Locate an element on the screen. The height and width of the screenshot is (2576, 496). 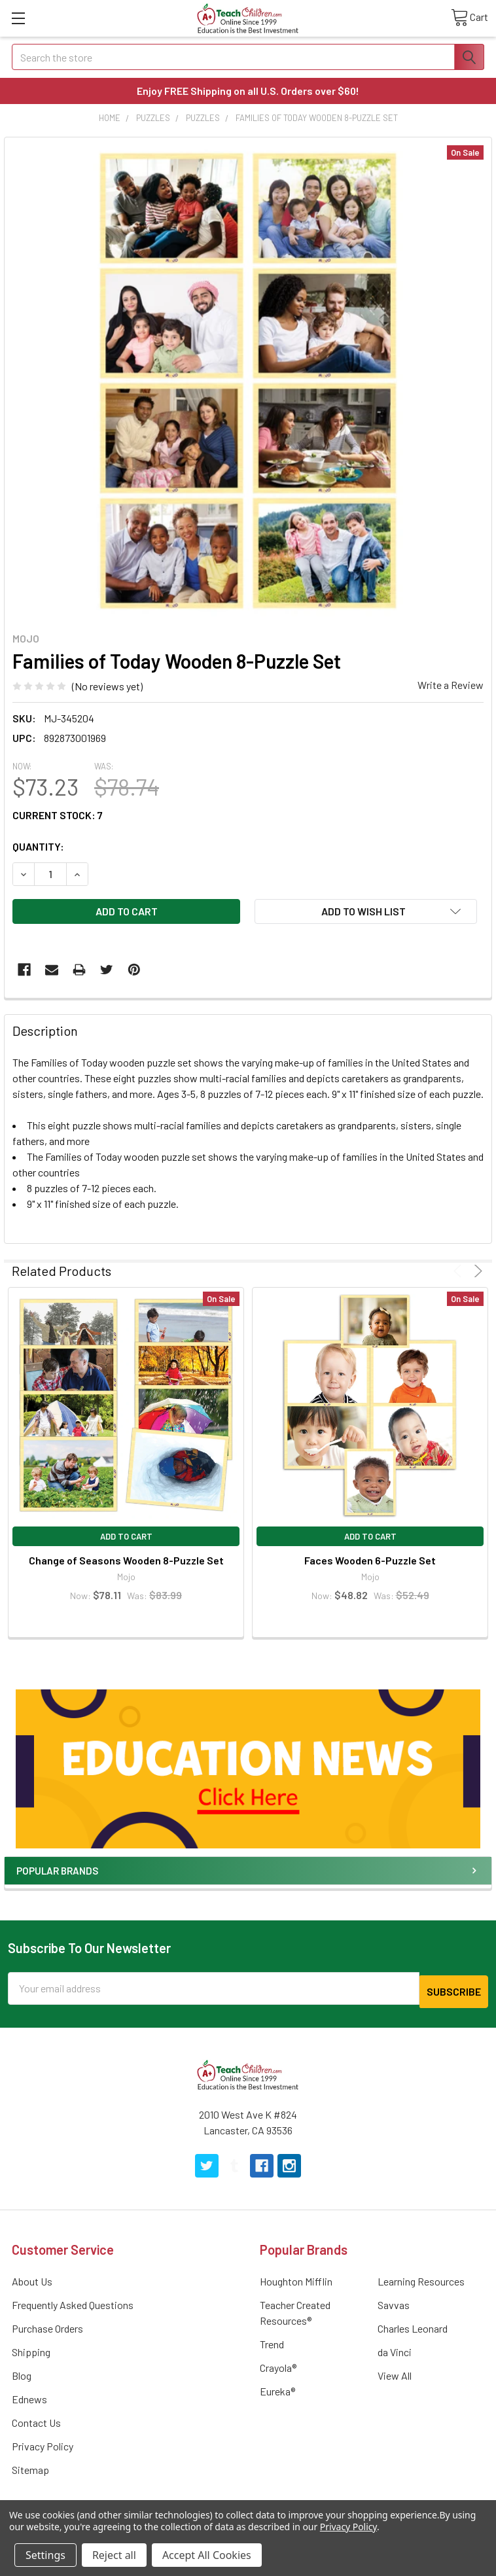
Quantity: is located at coordinates (38, 846).